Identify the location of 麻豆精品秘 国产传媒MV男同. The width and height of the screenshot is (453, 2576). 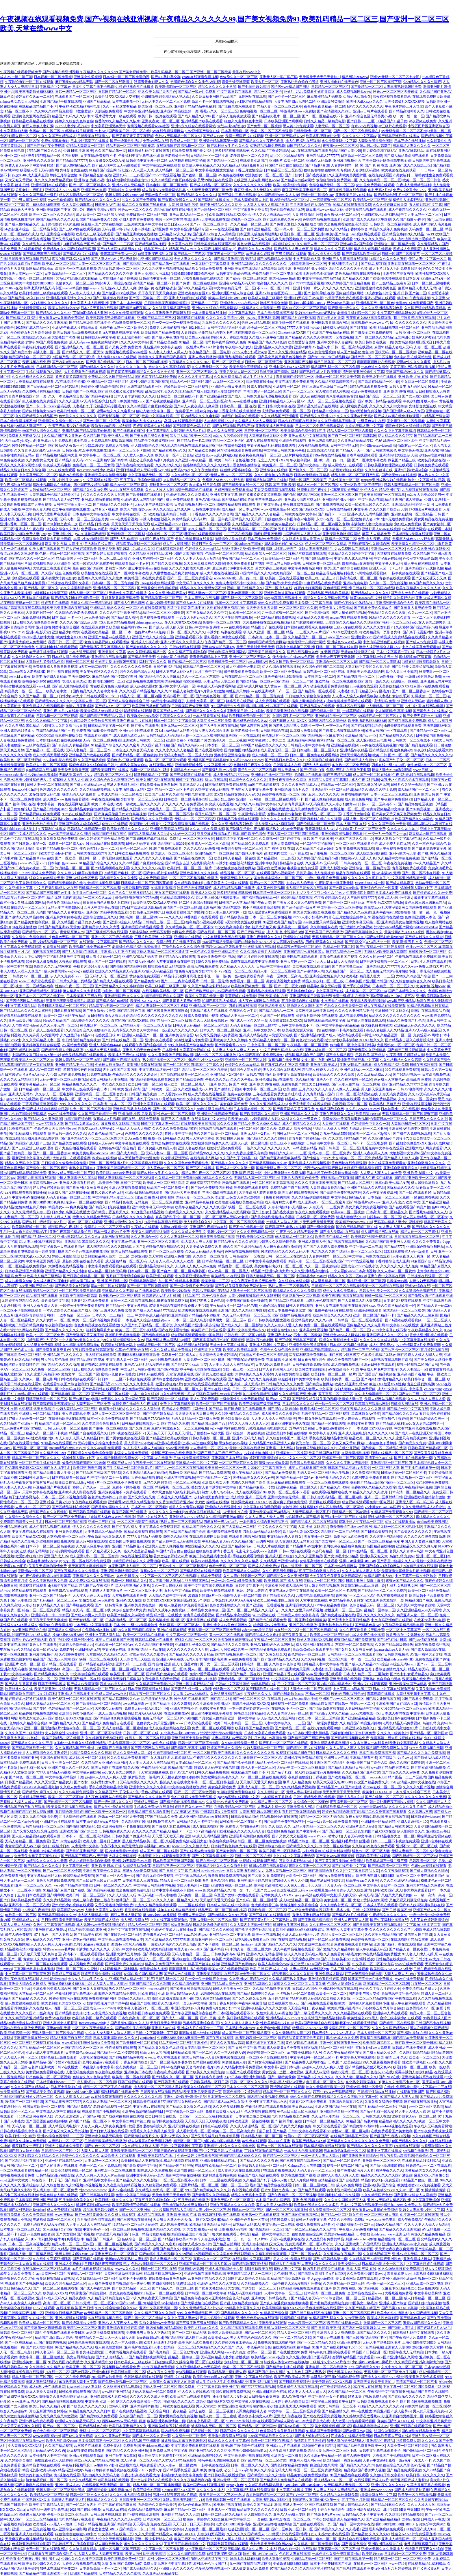
(114, 676).